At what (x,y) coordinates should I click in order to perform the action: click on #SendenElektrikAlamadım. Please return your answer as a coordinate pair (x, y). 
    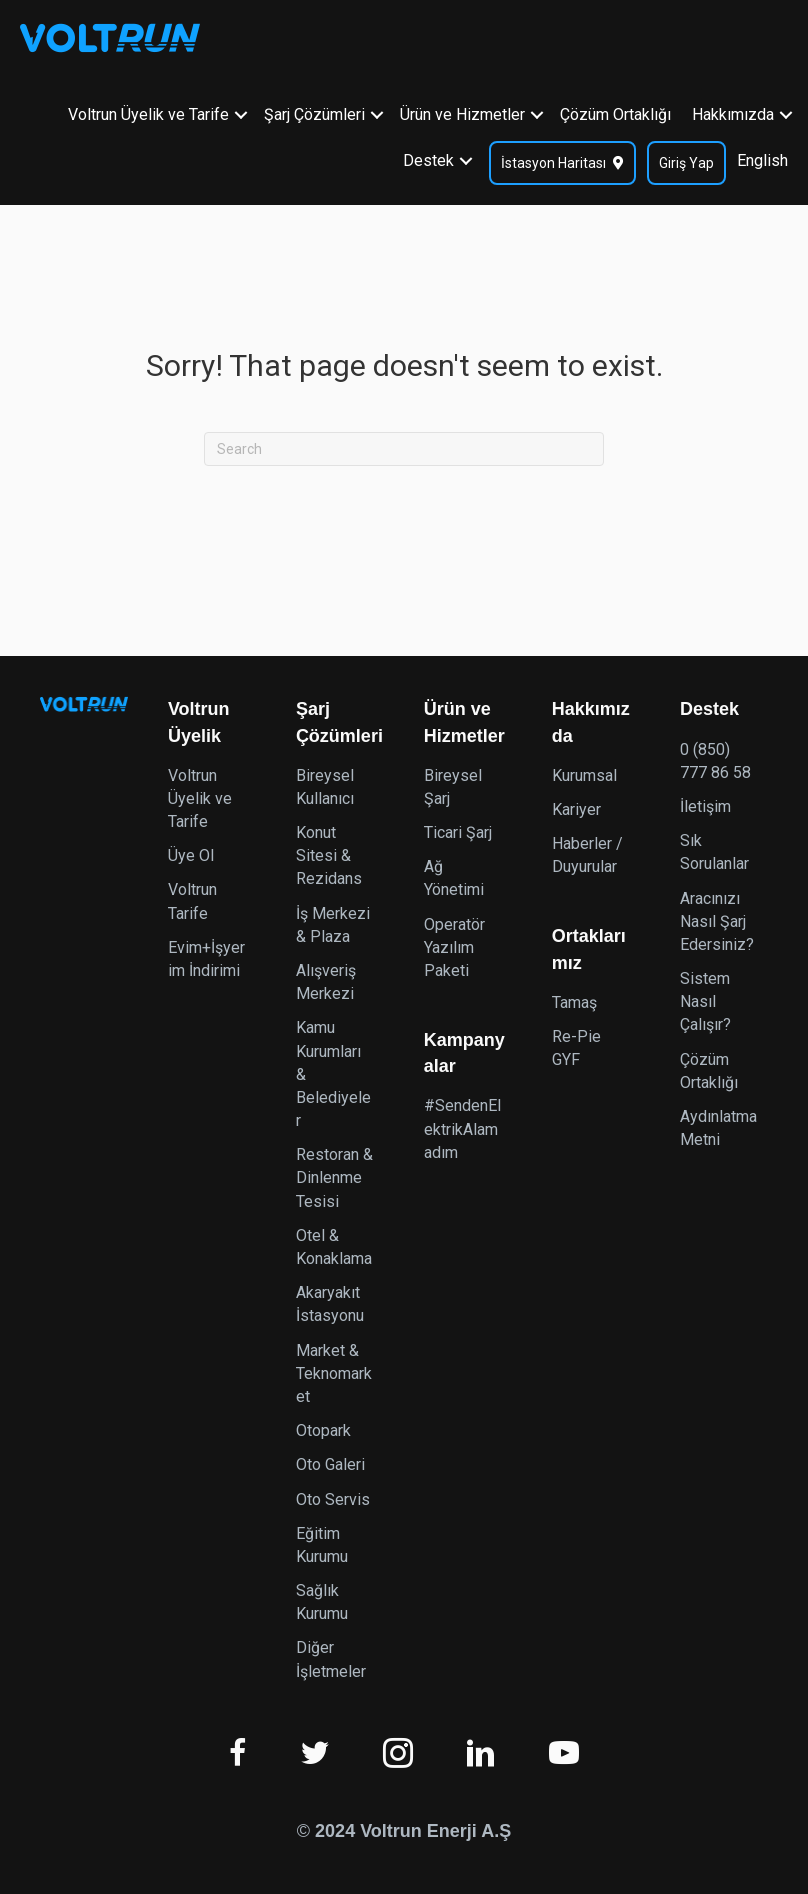
    Looking at the image, I should click on (462, 1128).